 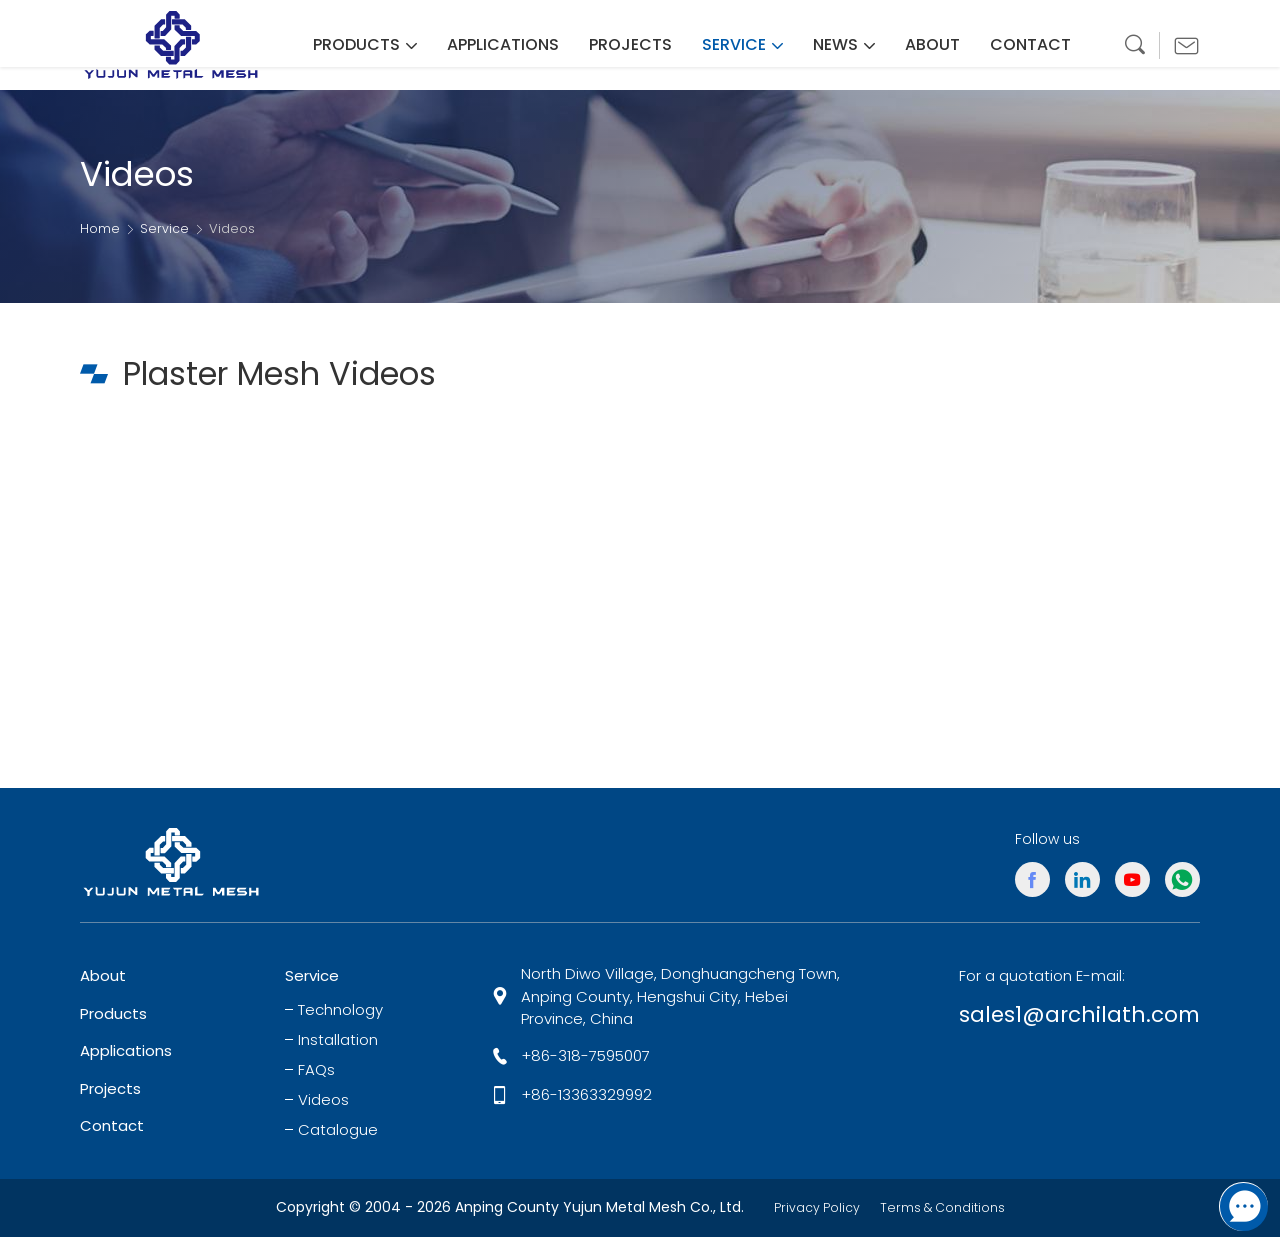 What do you see at coordinates (126, 1057) in the screenshot?
I see `Applications` at bounding box center [126, 1057].